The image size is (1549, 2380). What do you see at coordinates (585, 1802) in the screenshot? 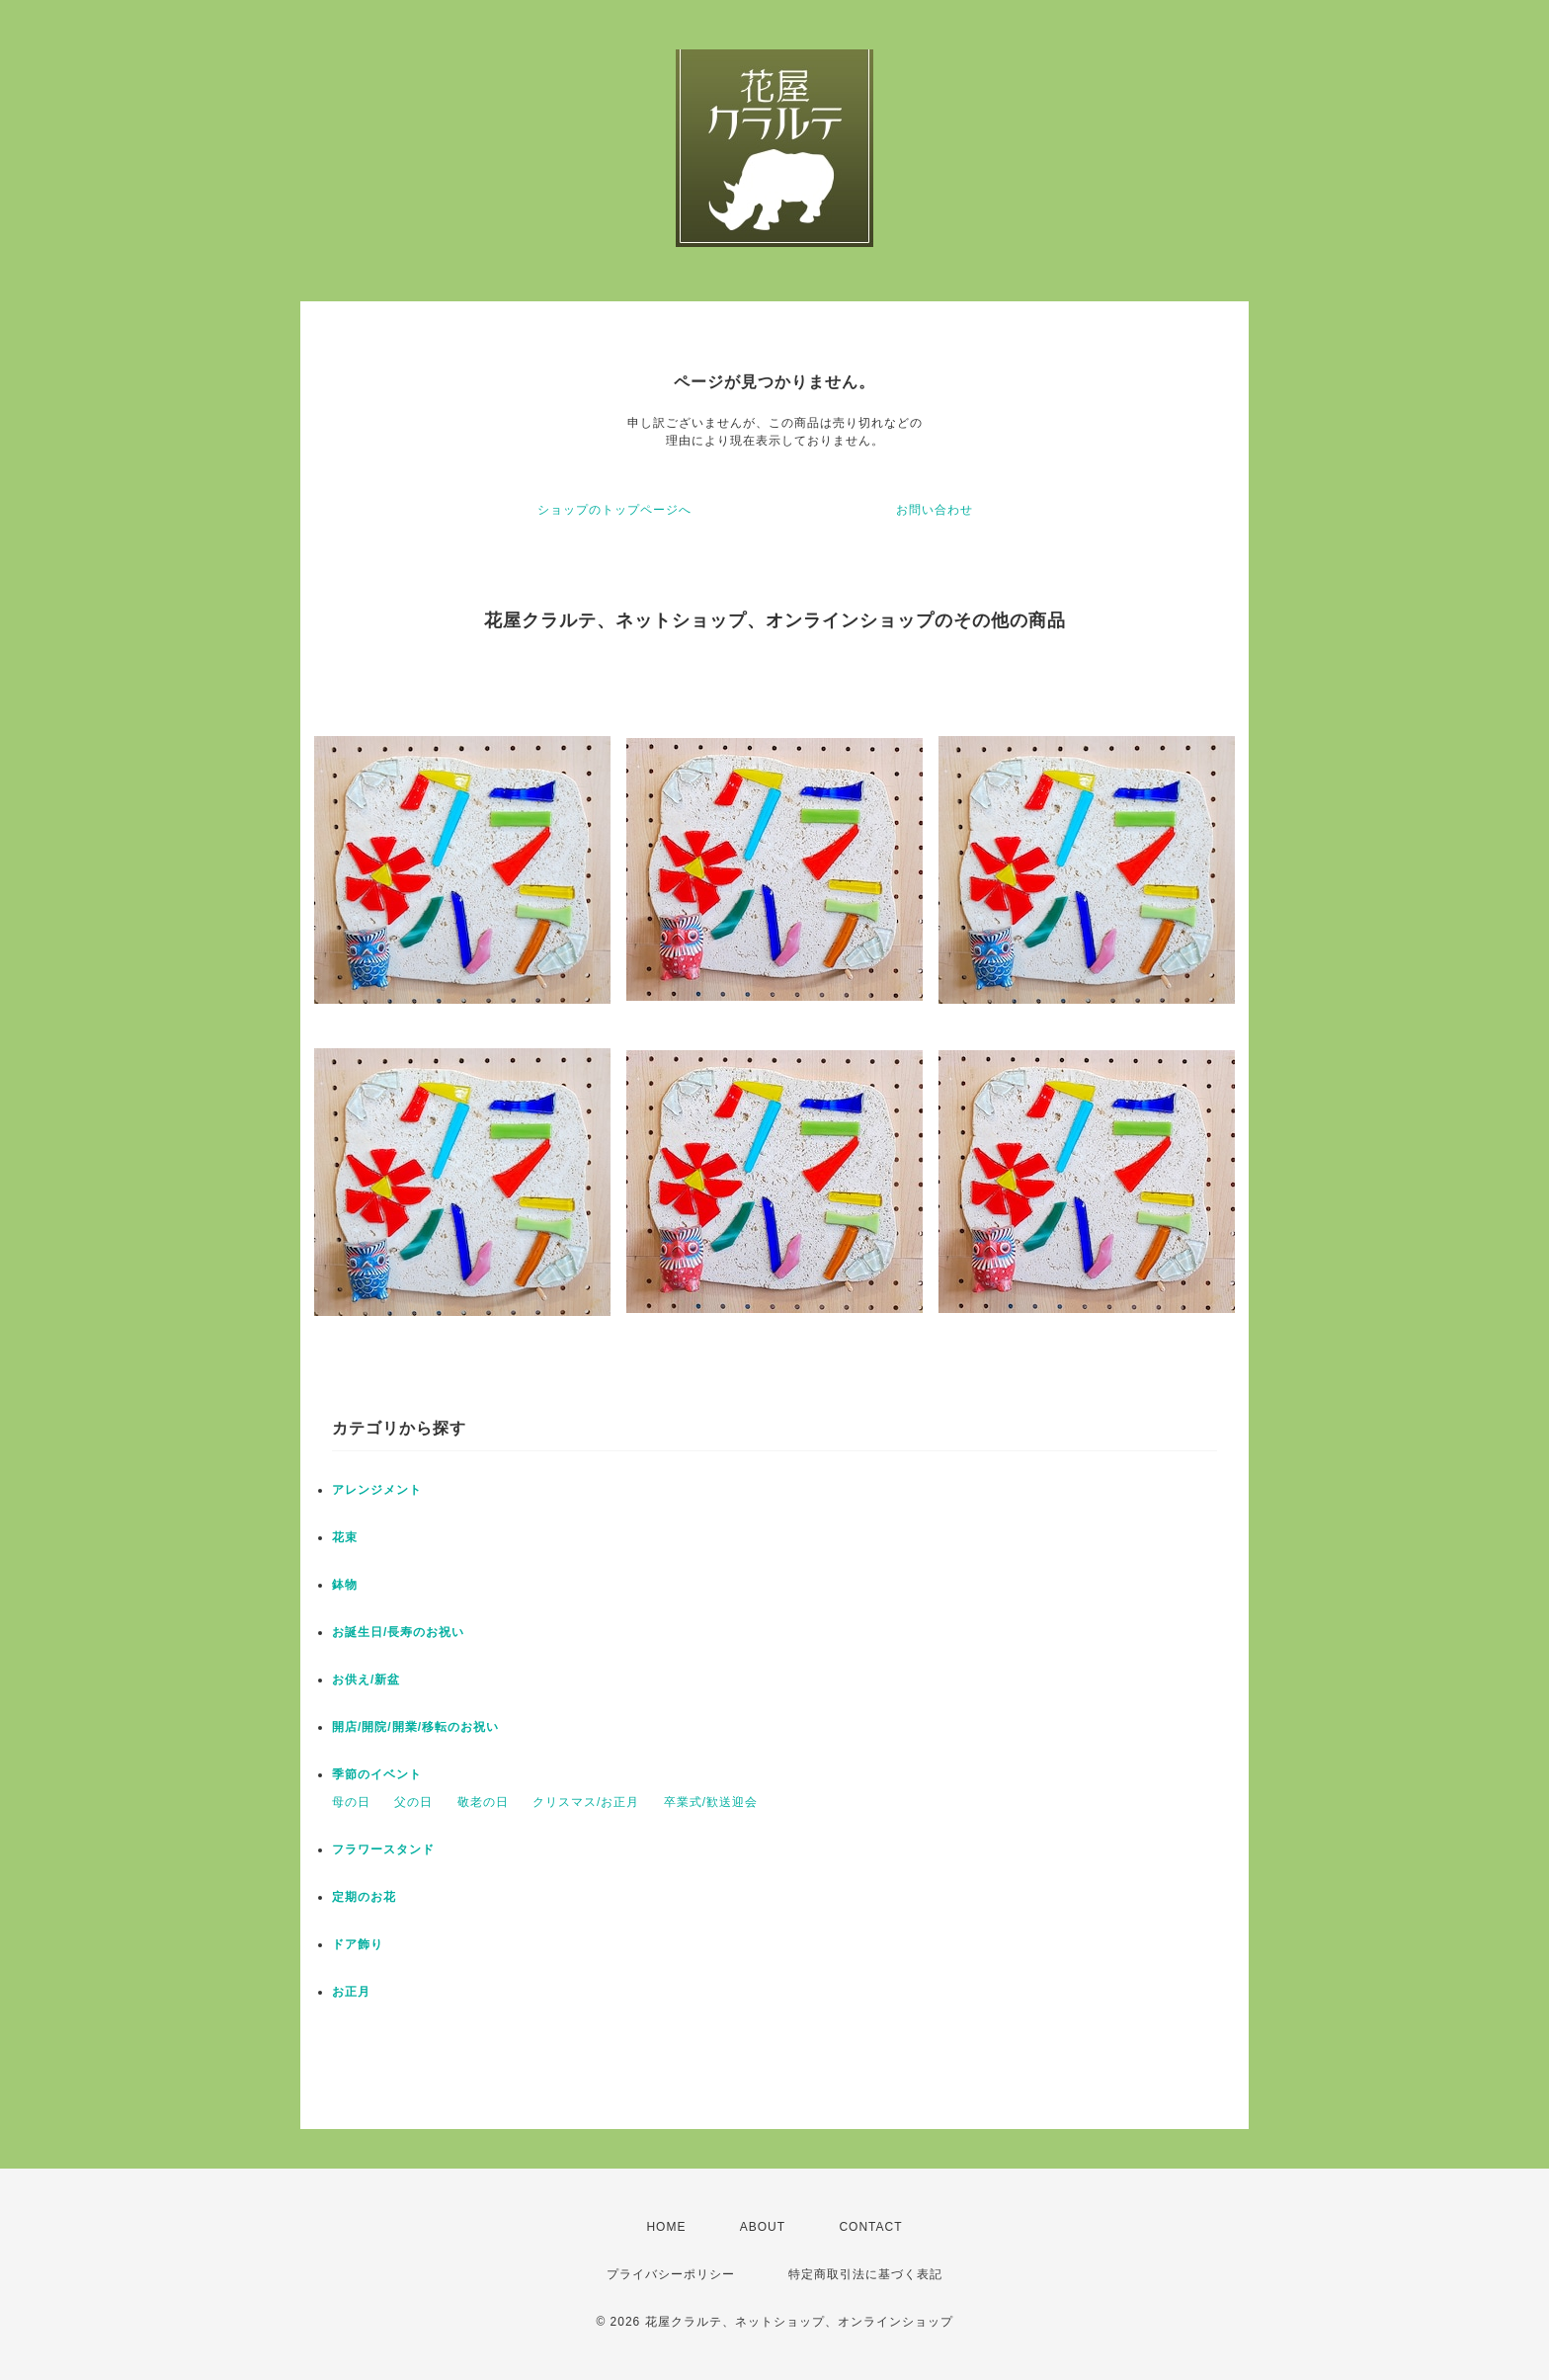
I see `クリスマス/お正月` at bounding box center [585, 1802].